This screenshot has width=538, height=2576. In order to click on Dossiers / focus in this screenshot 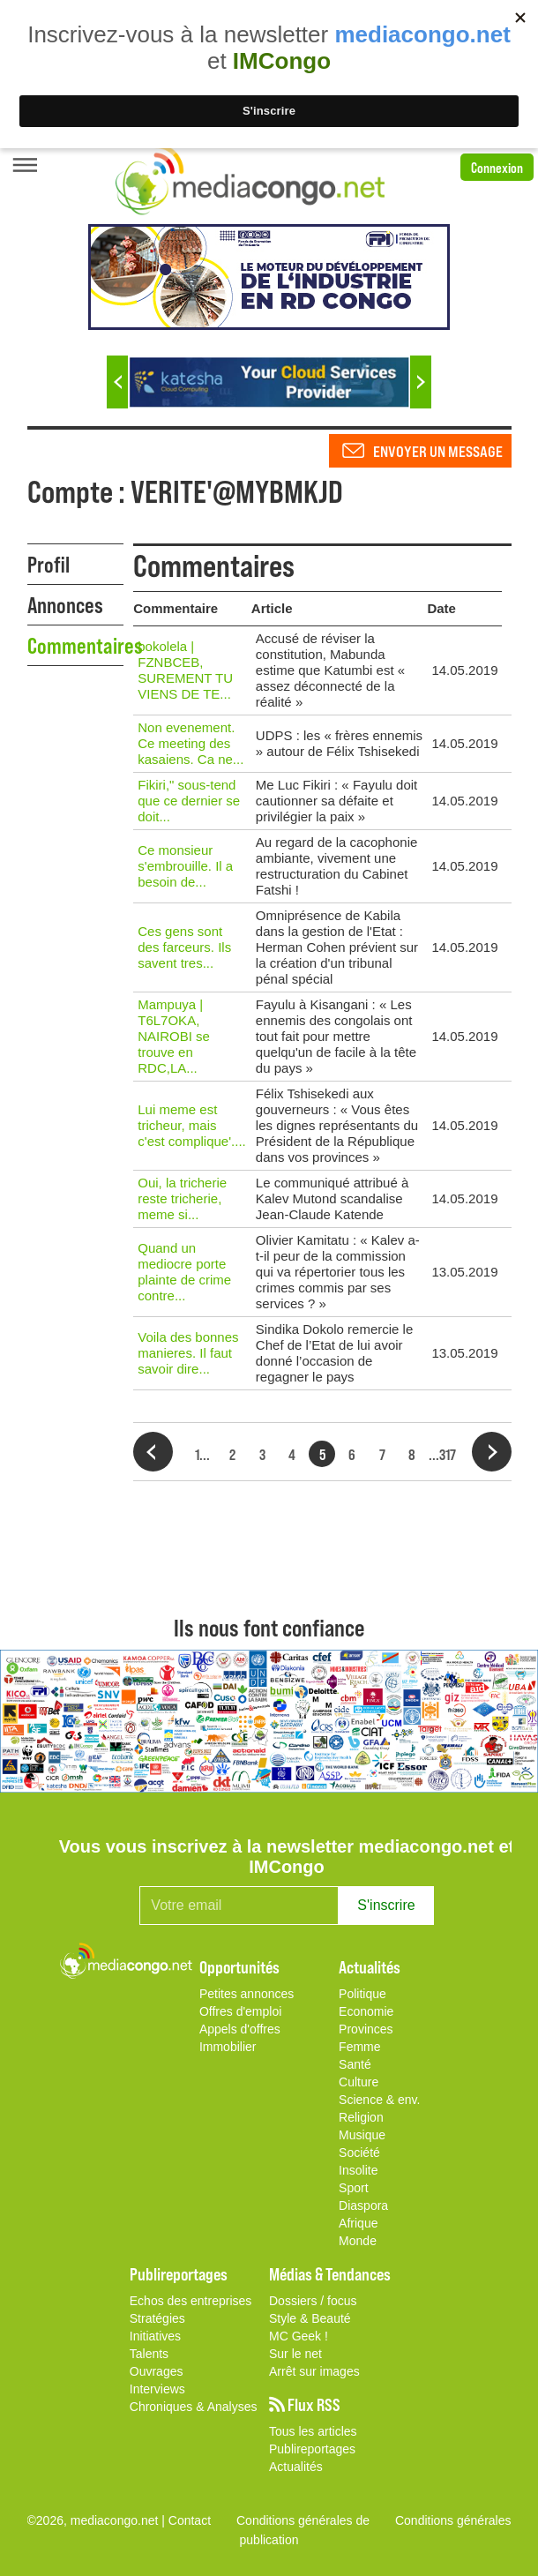, I will do `click(313, 2301)`.